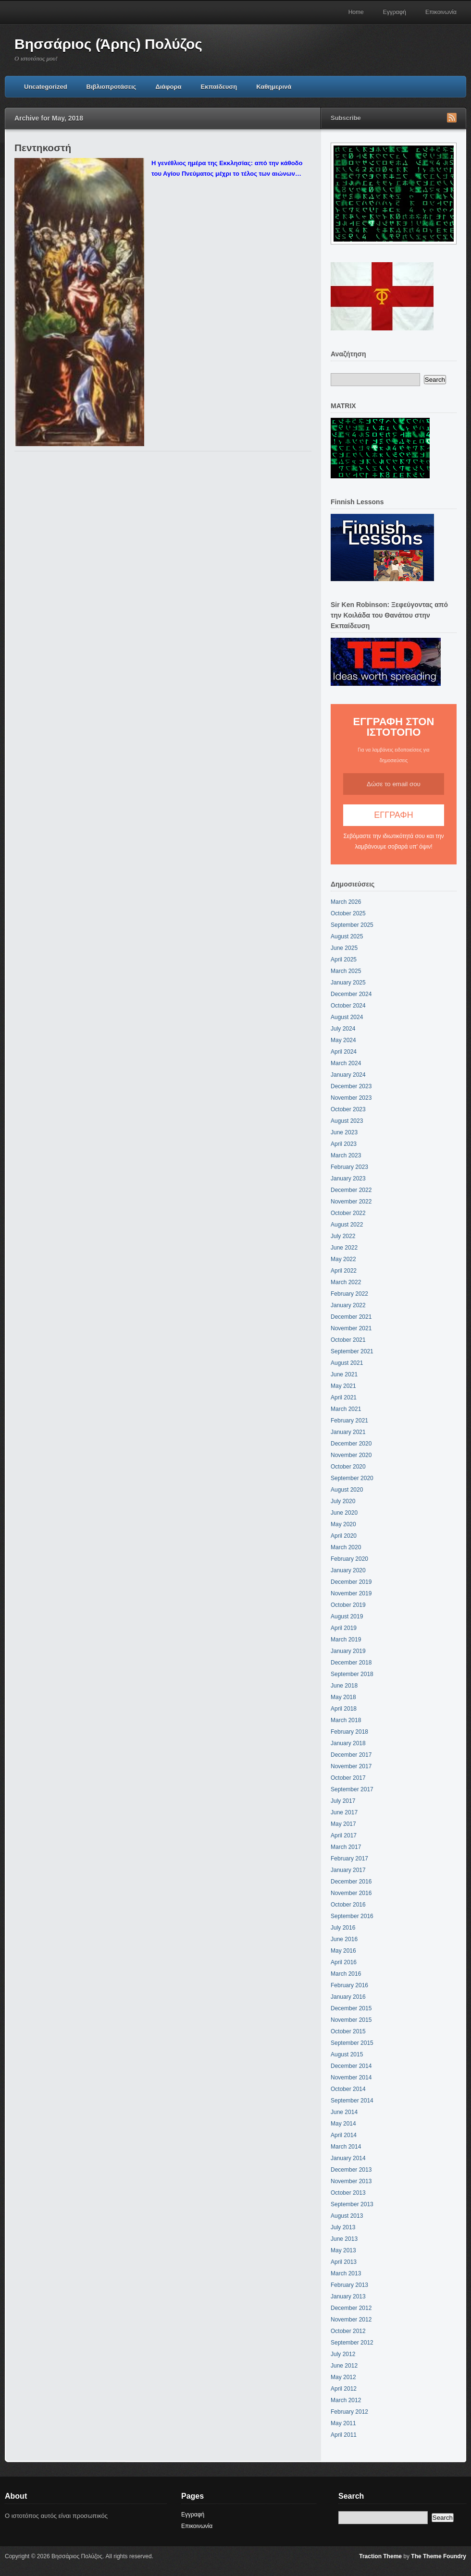 This screenshot has width=471, height=2576. Describe the element at coordinates (351, 1593) in the screenshot. I see `November 2019` at that location.